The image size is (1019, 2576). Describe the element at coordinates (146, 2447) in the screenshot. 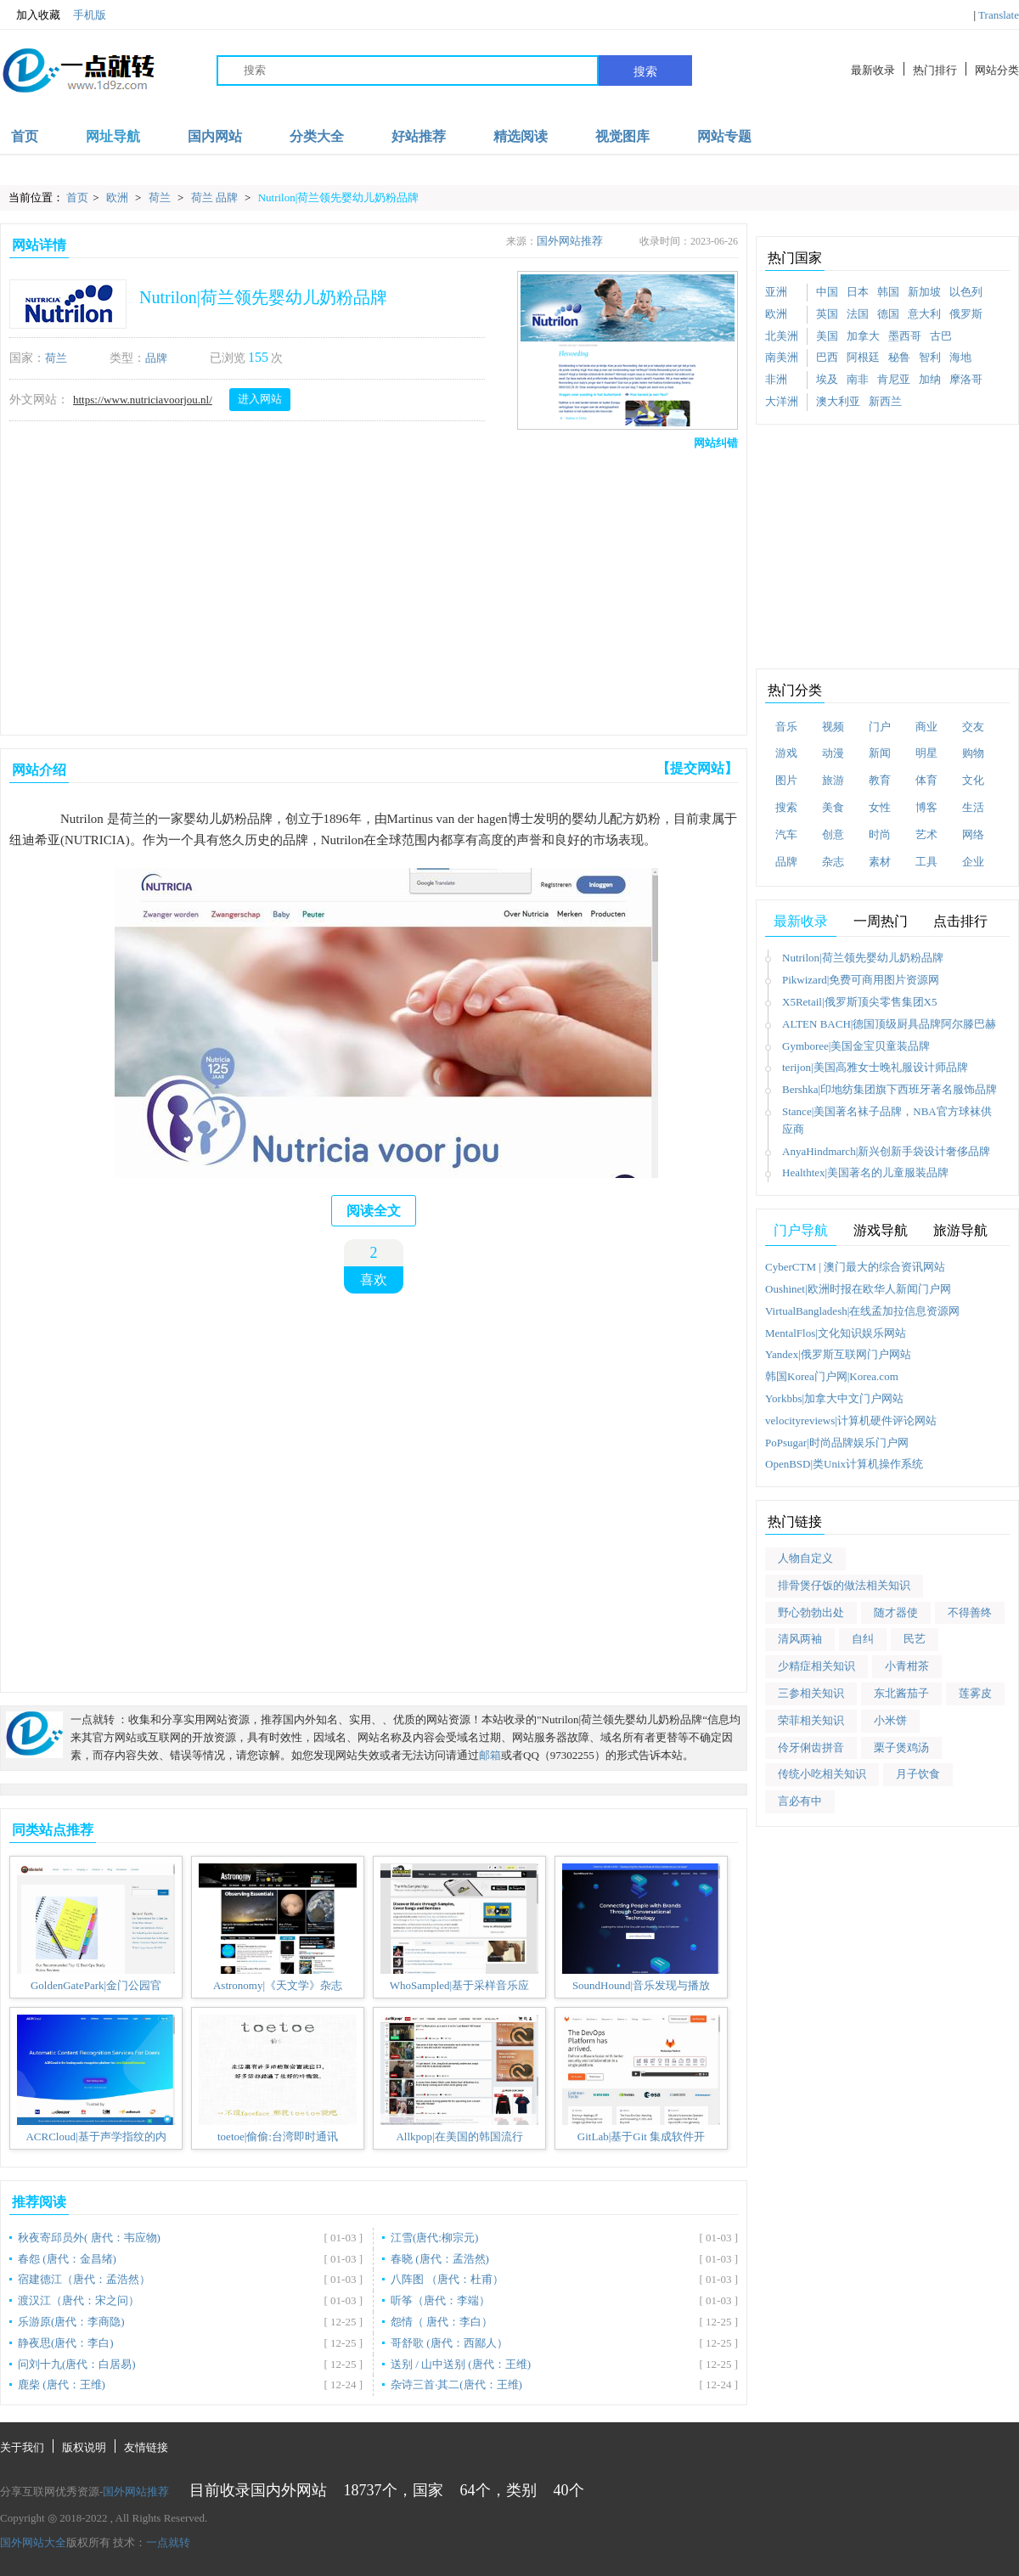

I see `友情链接` at that location.